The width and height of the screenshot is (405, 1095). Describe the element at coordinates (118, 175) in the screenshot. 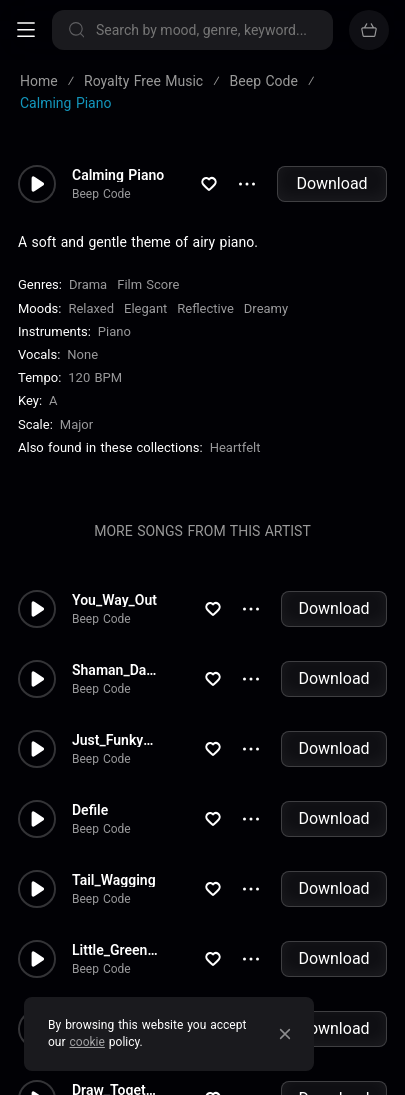

I see `Calming Piano` at that location.